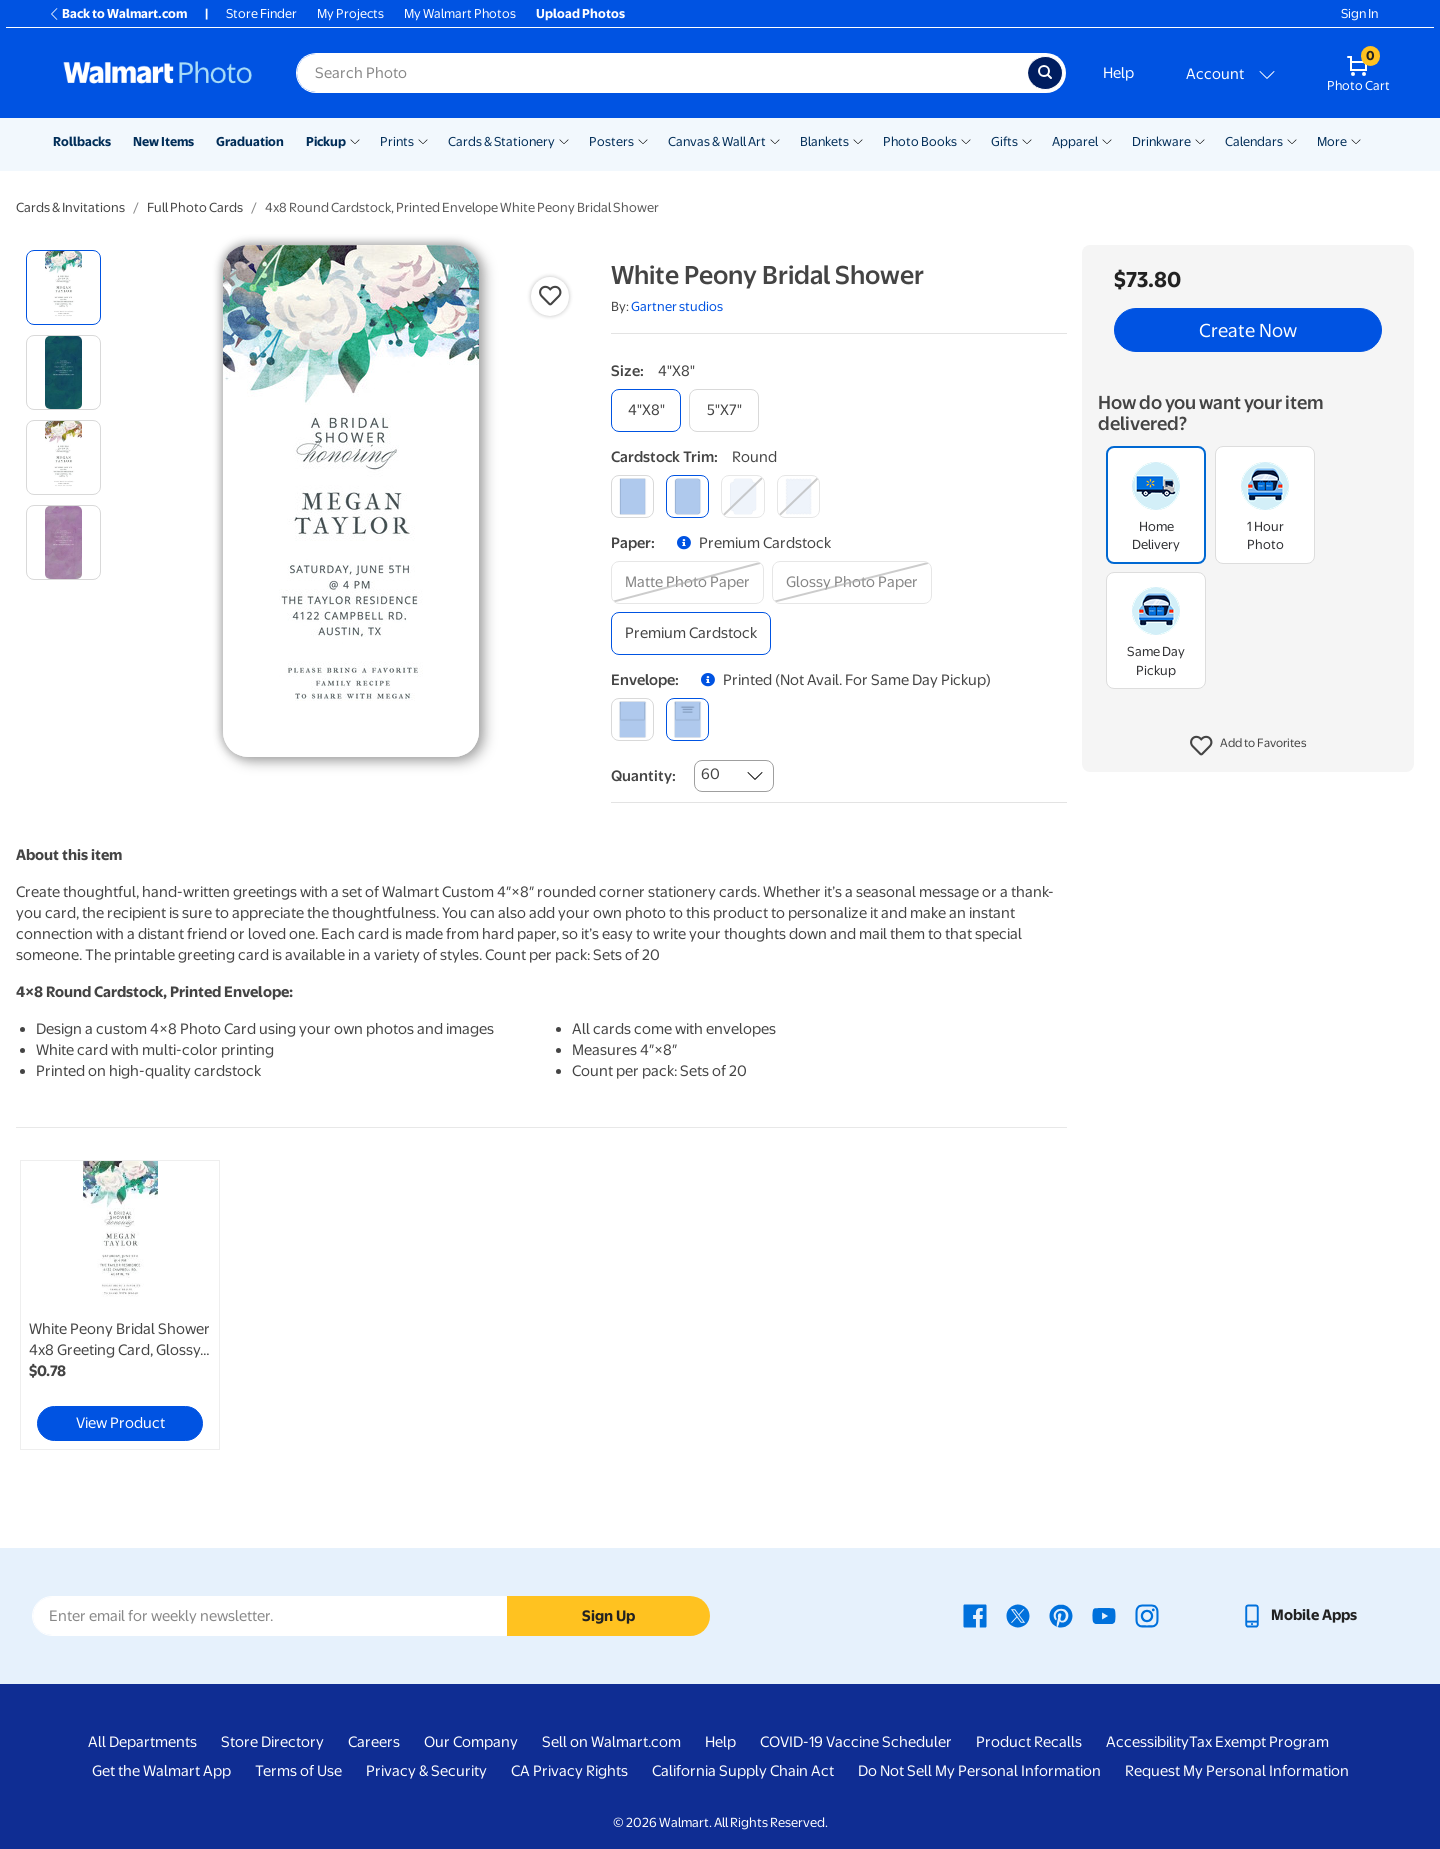  What do you see at coordinates (691, 633) in the screenshot?
I see `[premium cardstock]` at bounding box center [691, 633].